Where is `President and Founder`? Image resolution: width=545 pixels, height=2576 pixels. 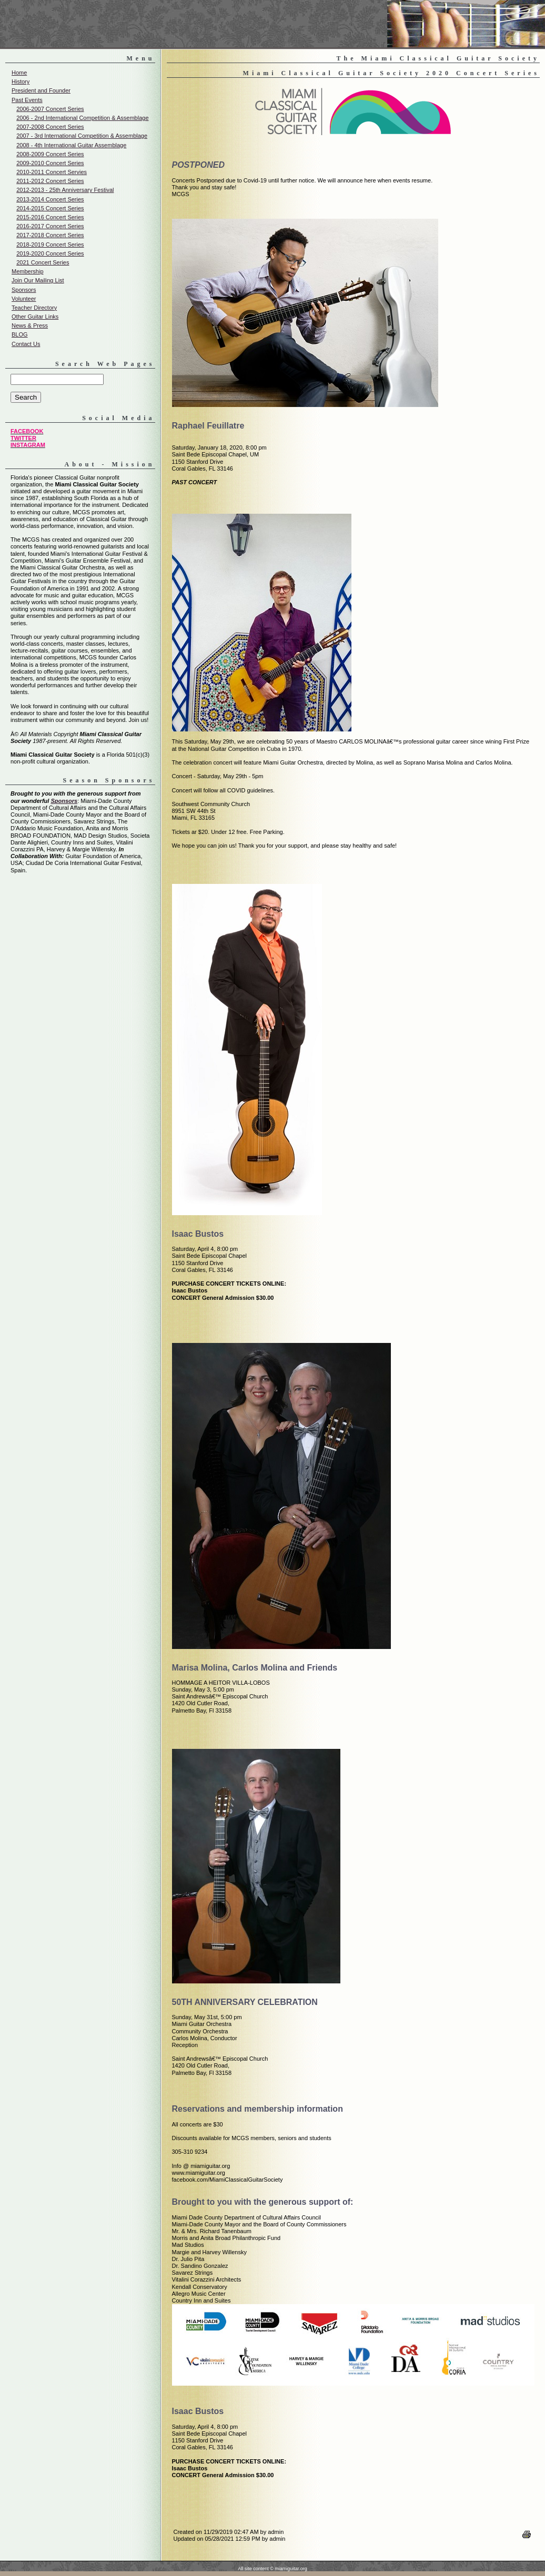 President and Founder is located at coordinates (41, 90).